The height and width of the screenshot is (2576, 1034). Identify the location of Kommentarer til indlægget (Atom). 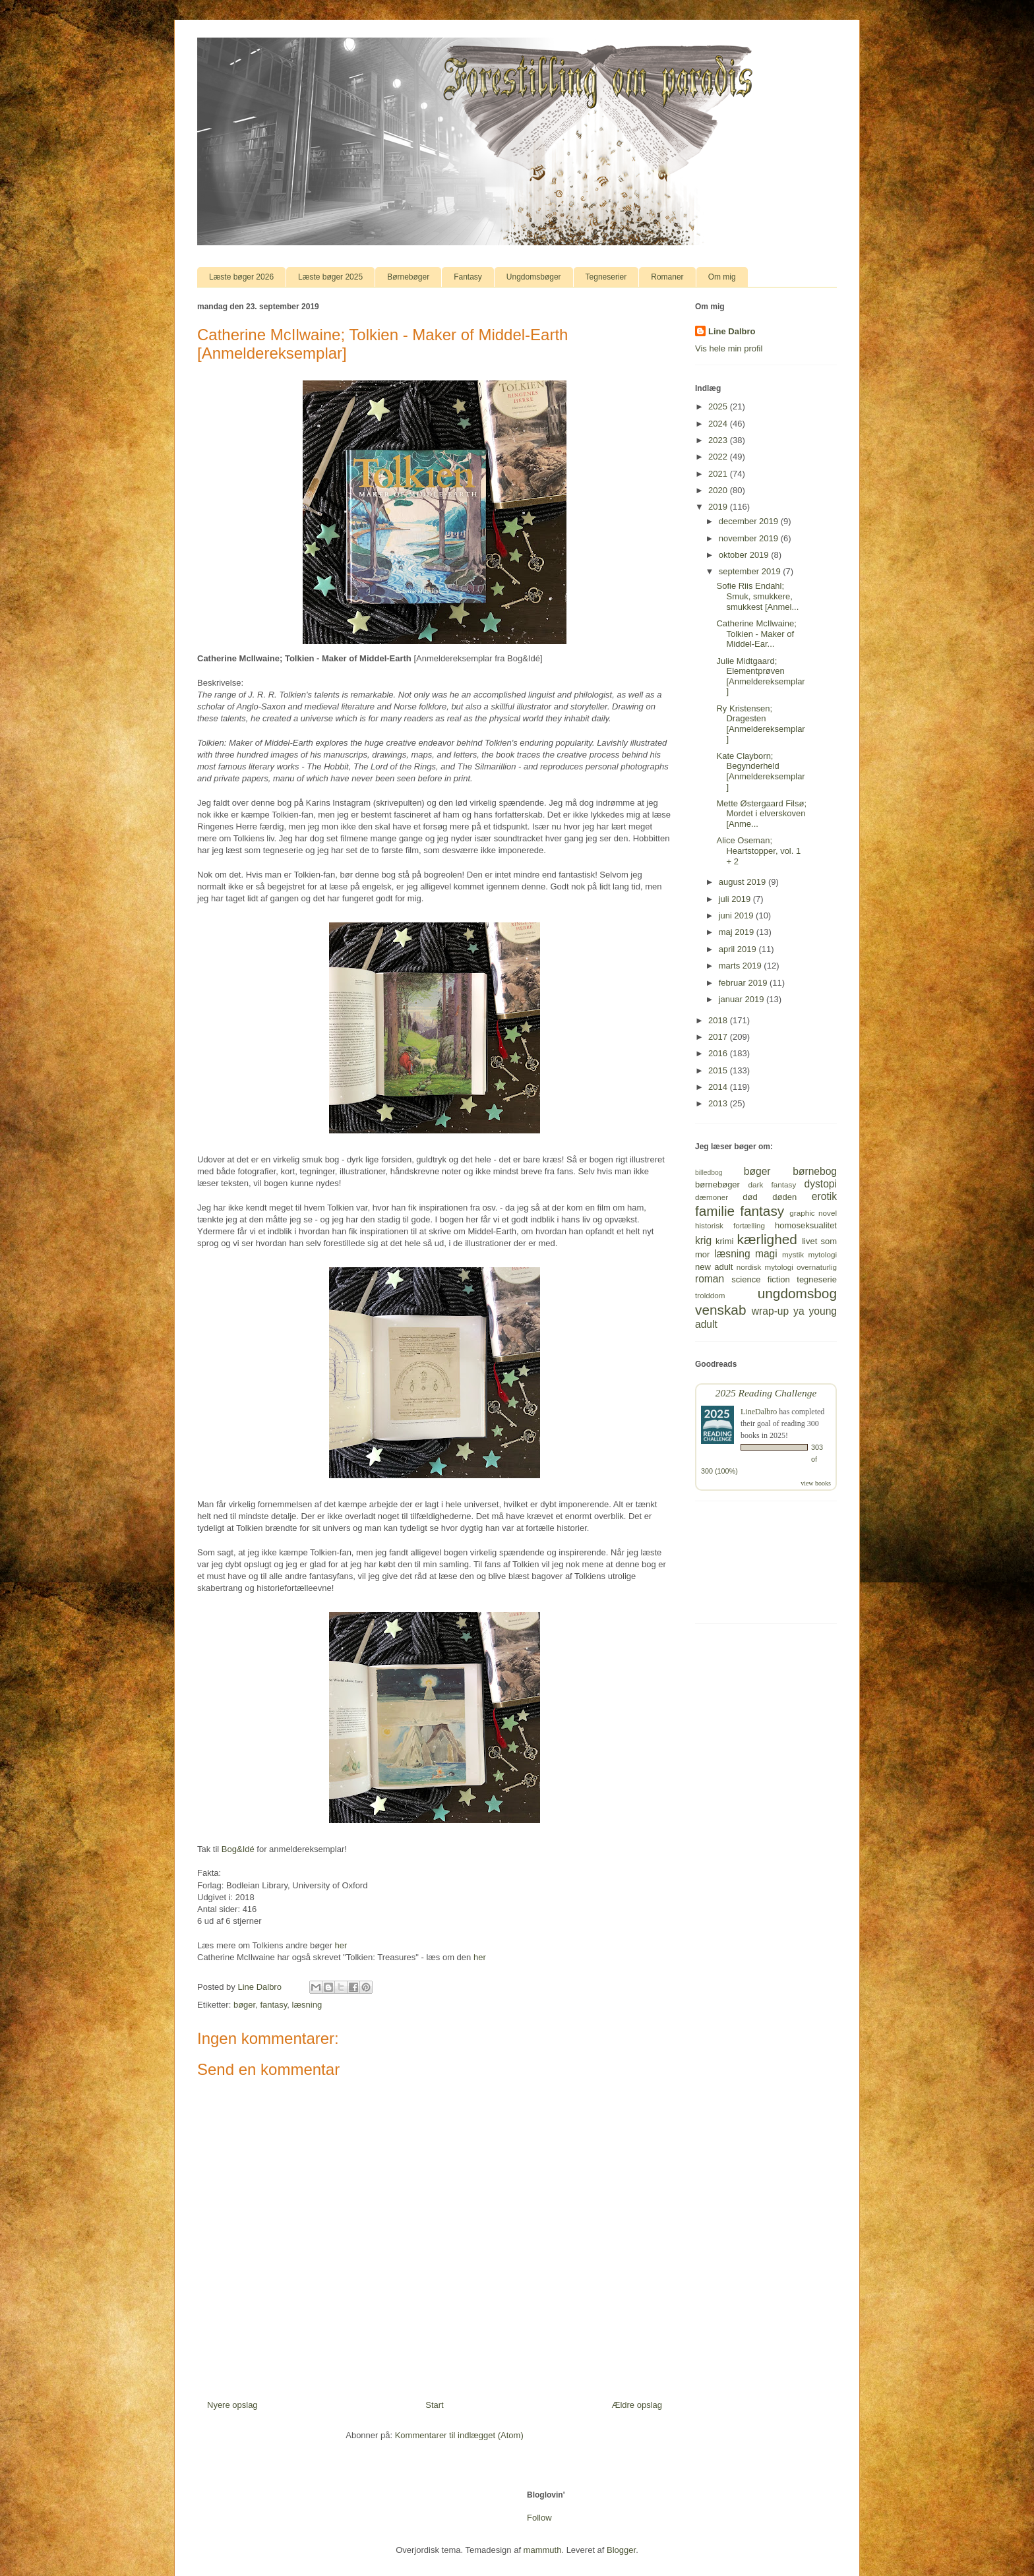
(459, 2435).